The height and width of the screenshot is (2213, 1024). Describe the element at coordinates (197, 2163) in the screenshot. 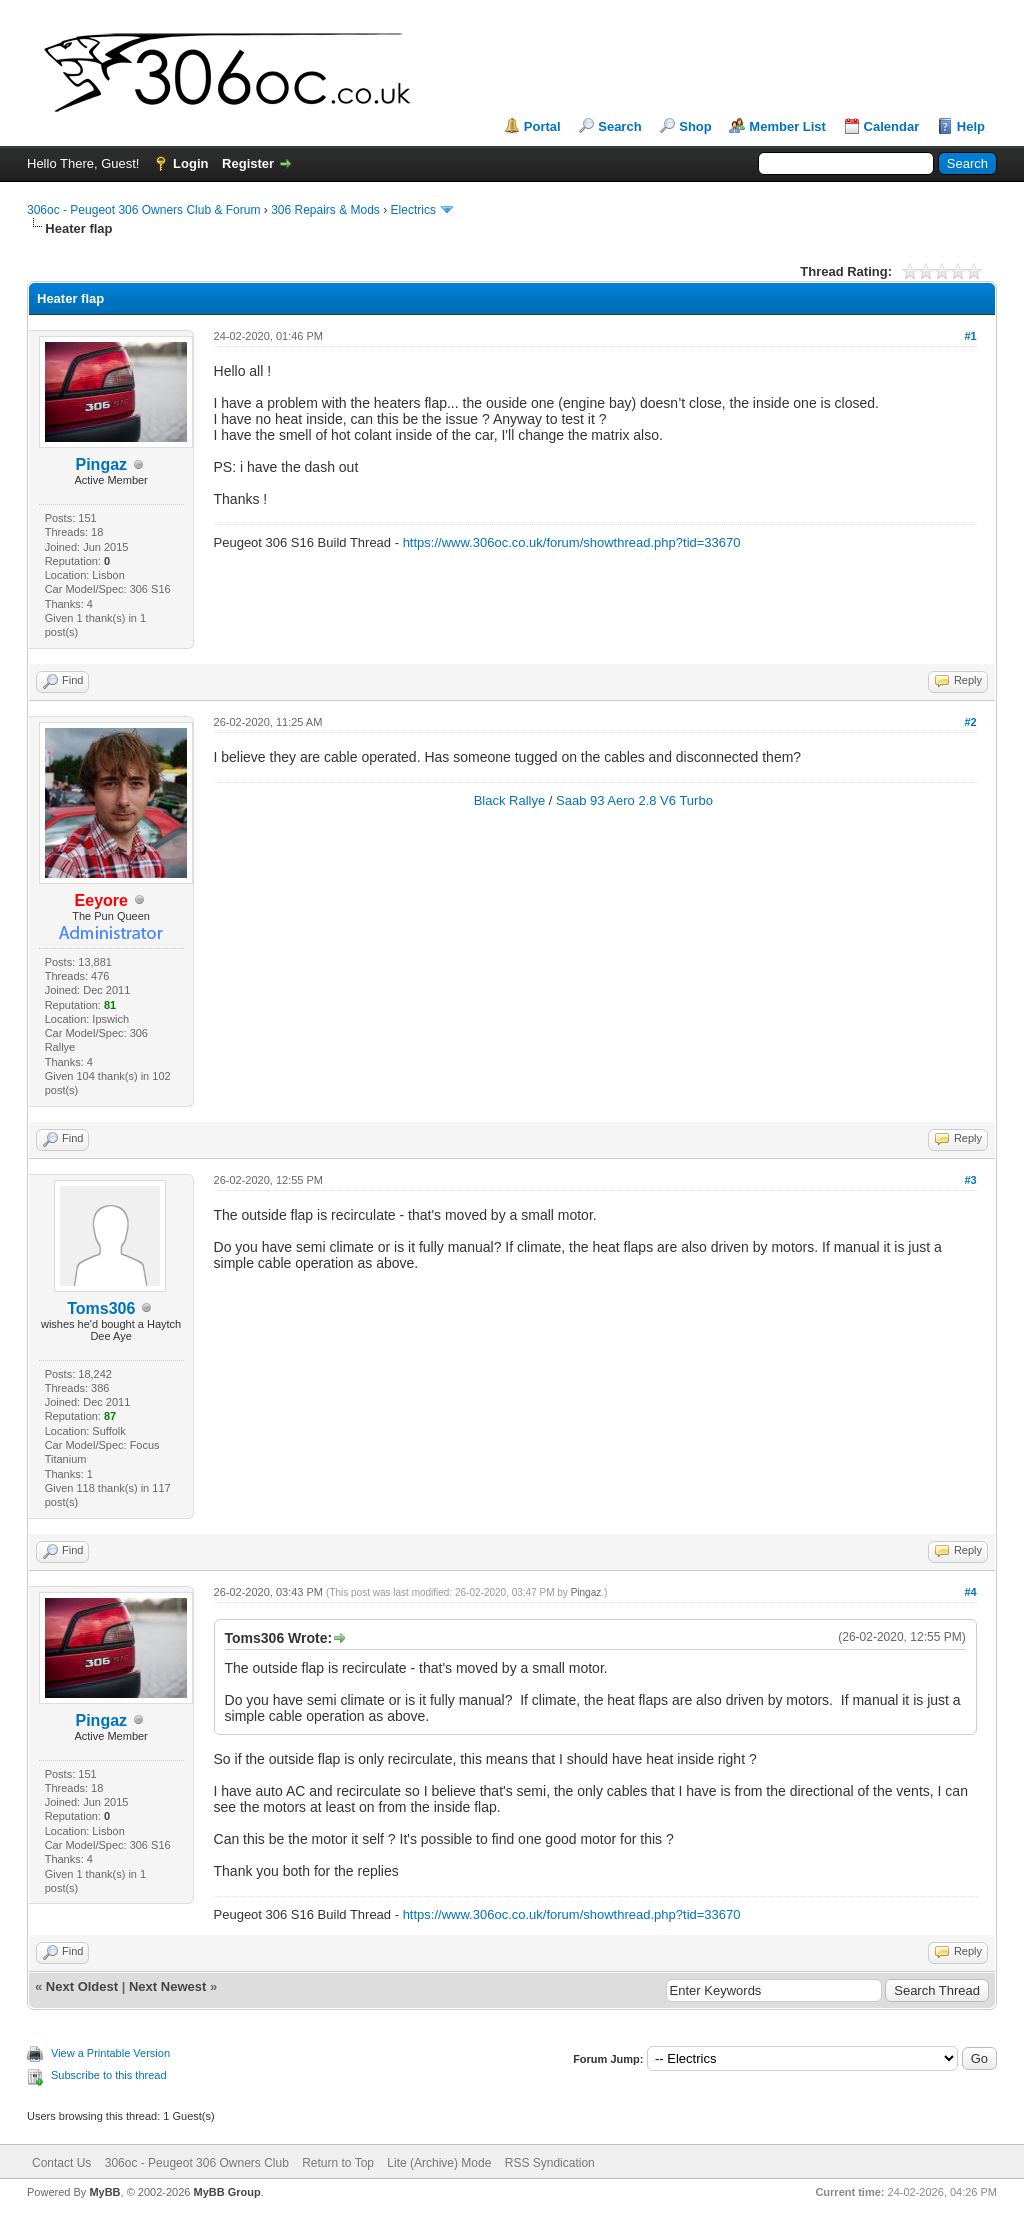

I see `306oc - Peugeot 306 Owners Club` at that location.